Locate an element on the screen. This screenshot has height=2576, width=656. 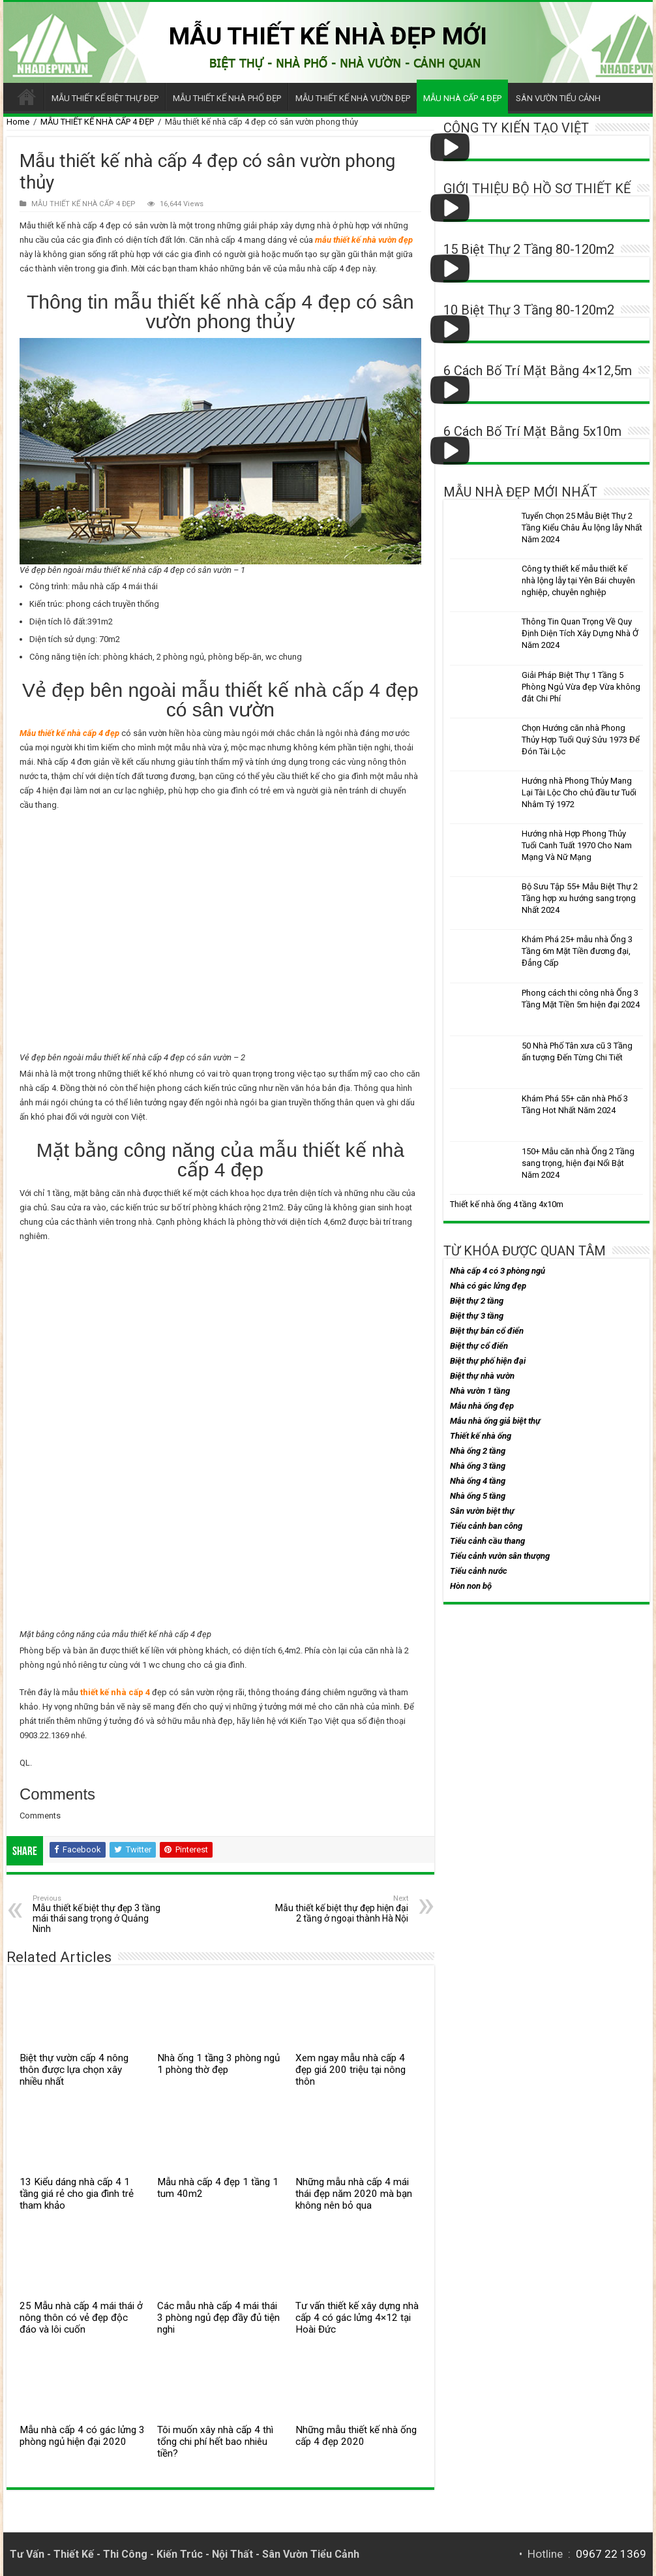
MẪU NHÀ CẤP 4 ĐẸP is located at coordinates (462, 98).